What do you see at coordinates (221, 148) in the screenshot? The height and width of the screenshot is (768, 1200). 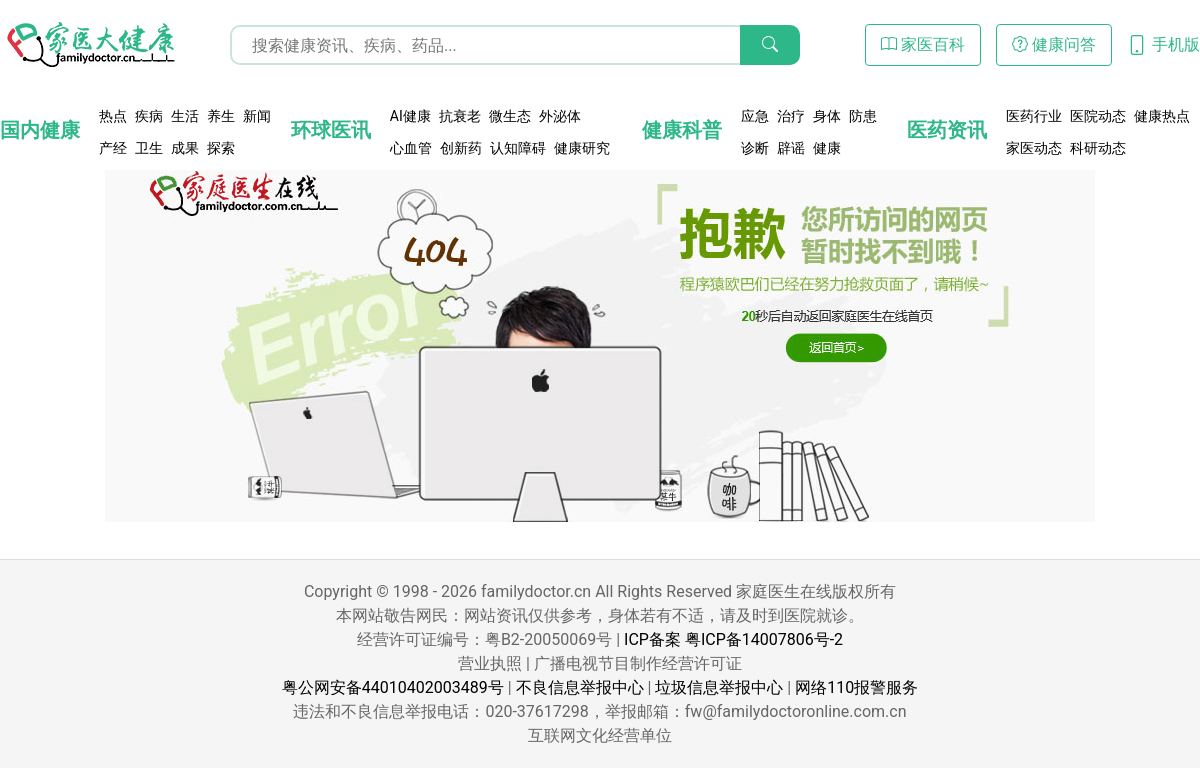 I see `探索` at bounding box center [221, 148].